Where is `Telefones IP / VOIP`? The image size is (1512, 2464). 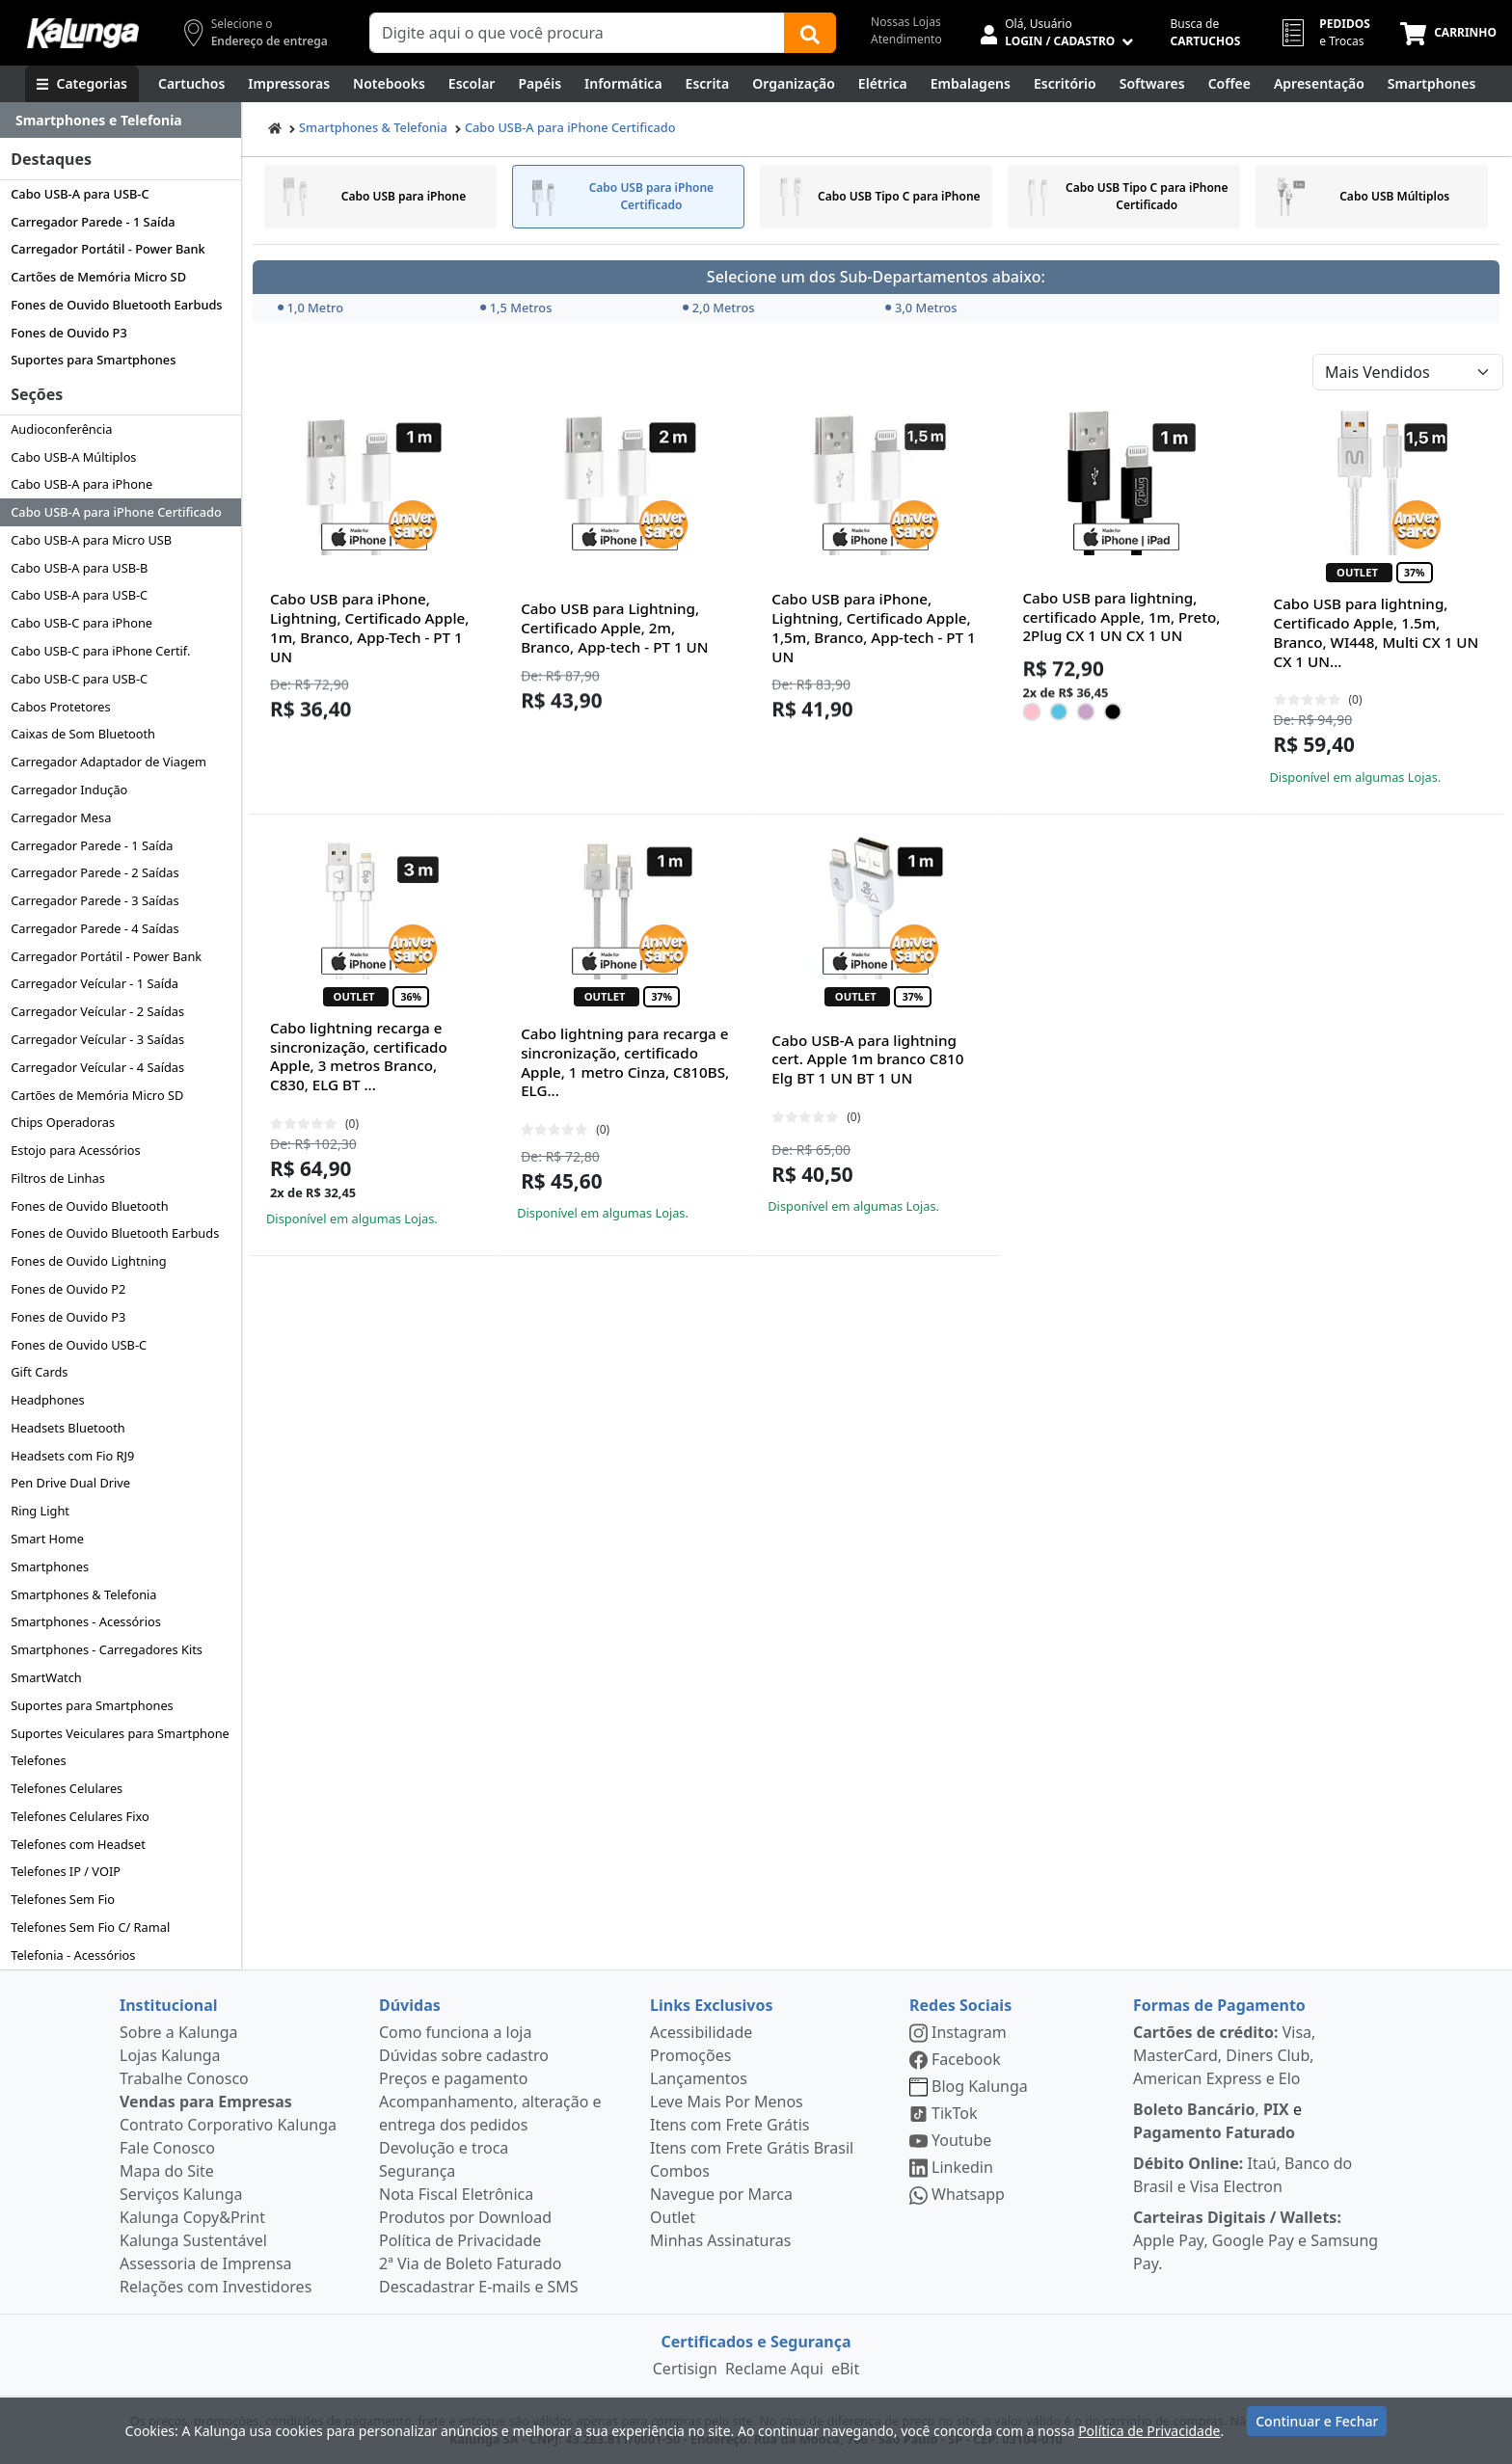
Telefones IP / VOIP is located at coordinates (66, 1871).